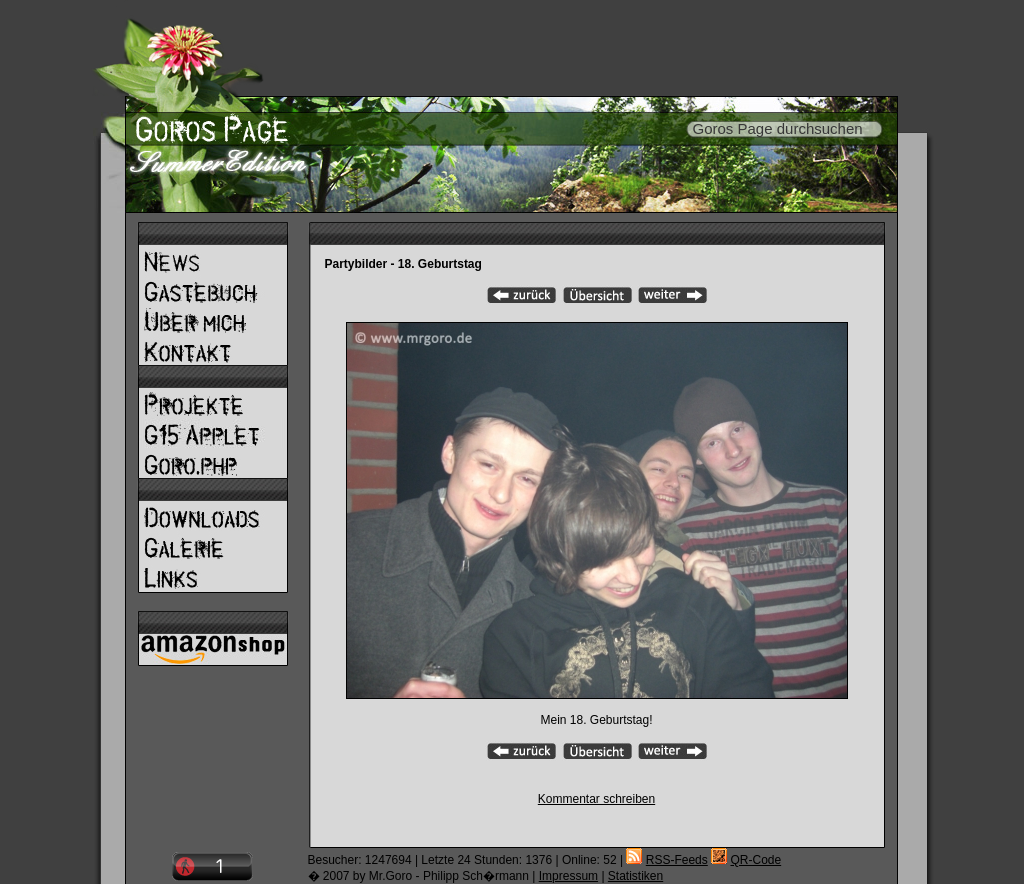 The height and width of the screenshot is (884, 1024). What do you see at coordinates (635, 876) in the screenshot?
I see `Statistiken` at bounding box center [635, 876].